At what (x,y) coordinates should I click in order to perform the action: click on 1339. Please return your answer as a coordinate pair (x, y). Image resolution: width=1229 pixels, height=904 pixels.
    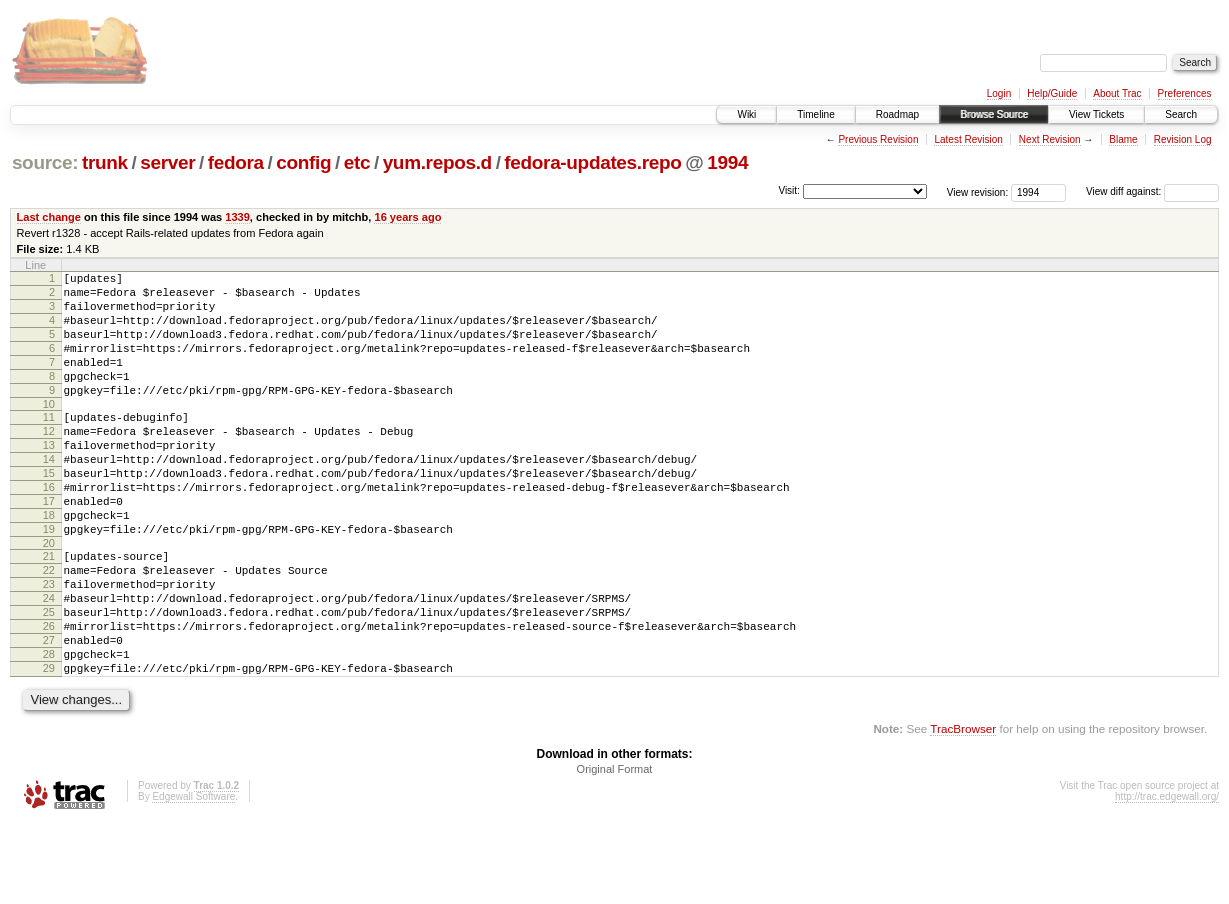
    Looking at the image, I should click on (237, 217).